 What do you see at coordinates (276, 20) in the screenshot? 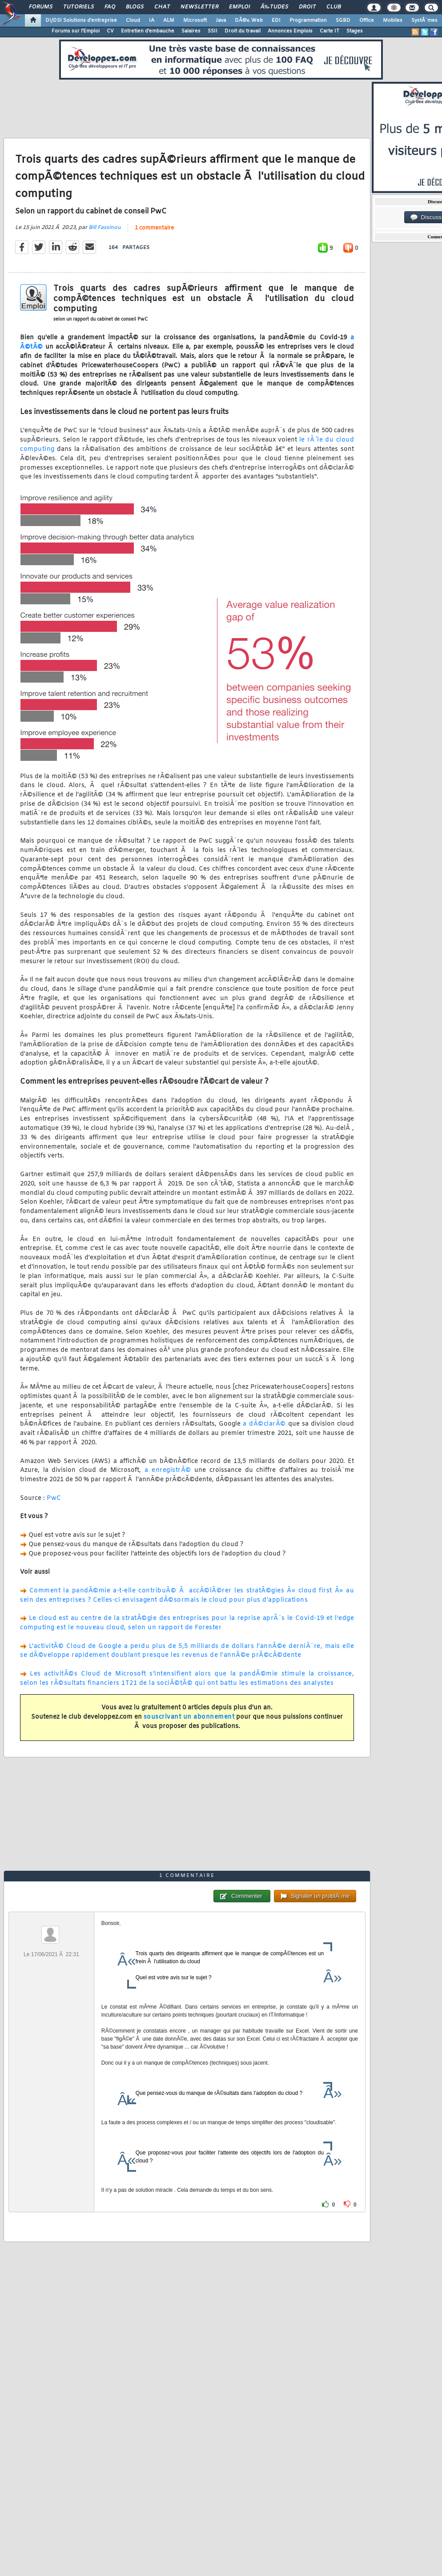
I see `EDI` at bounding box center [276, 20].